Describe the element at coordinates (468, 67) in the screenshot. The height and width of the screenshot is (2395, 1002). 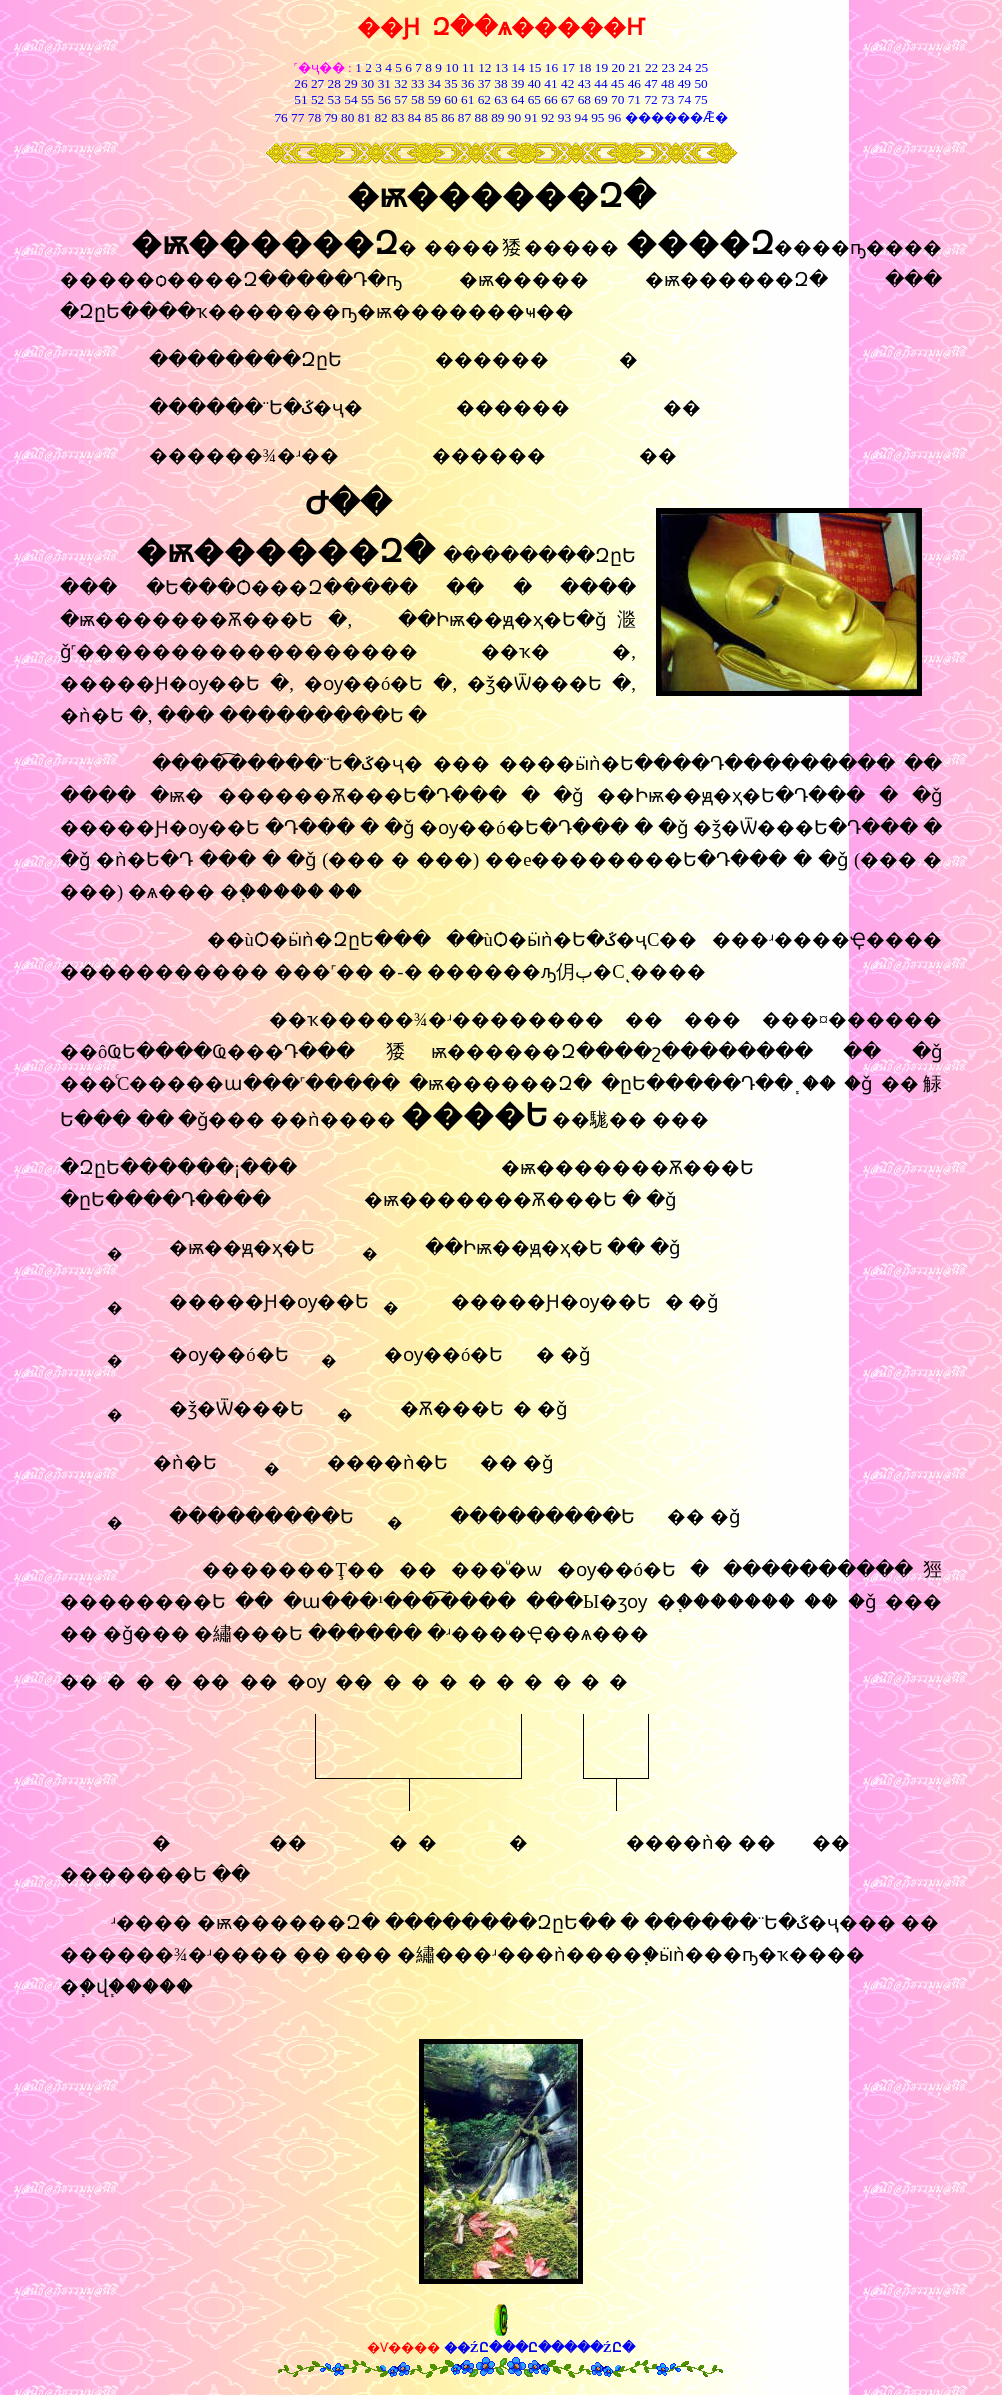
I see `11` at that location.